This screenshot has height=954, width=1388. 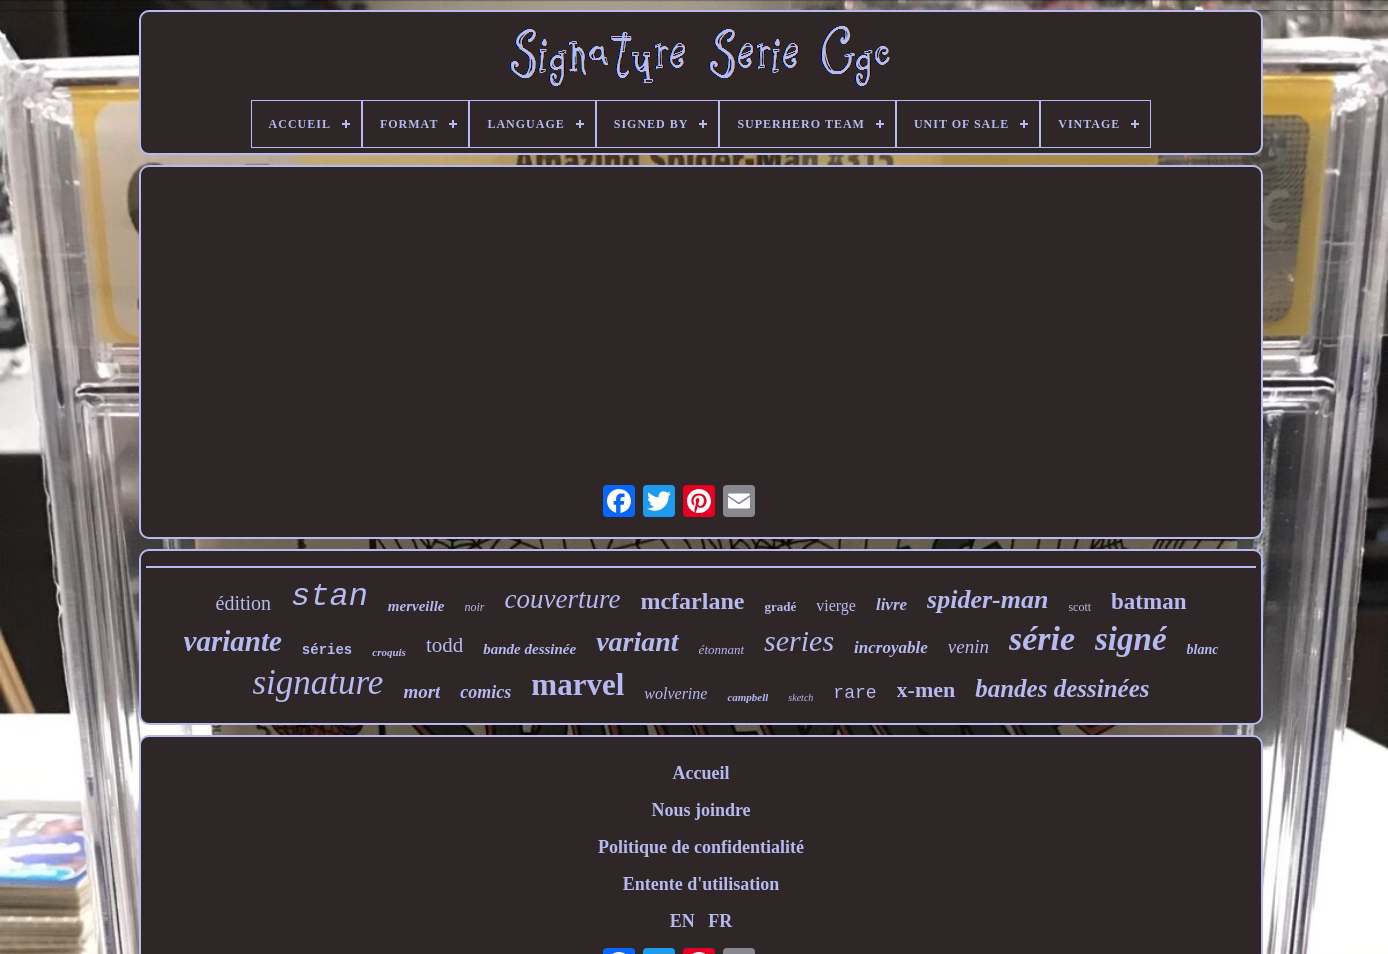 I want to click on étonnant, so click(x=722, y=649).